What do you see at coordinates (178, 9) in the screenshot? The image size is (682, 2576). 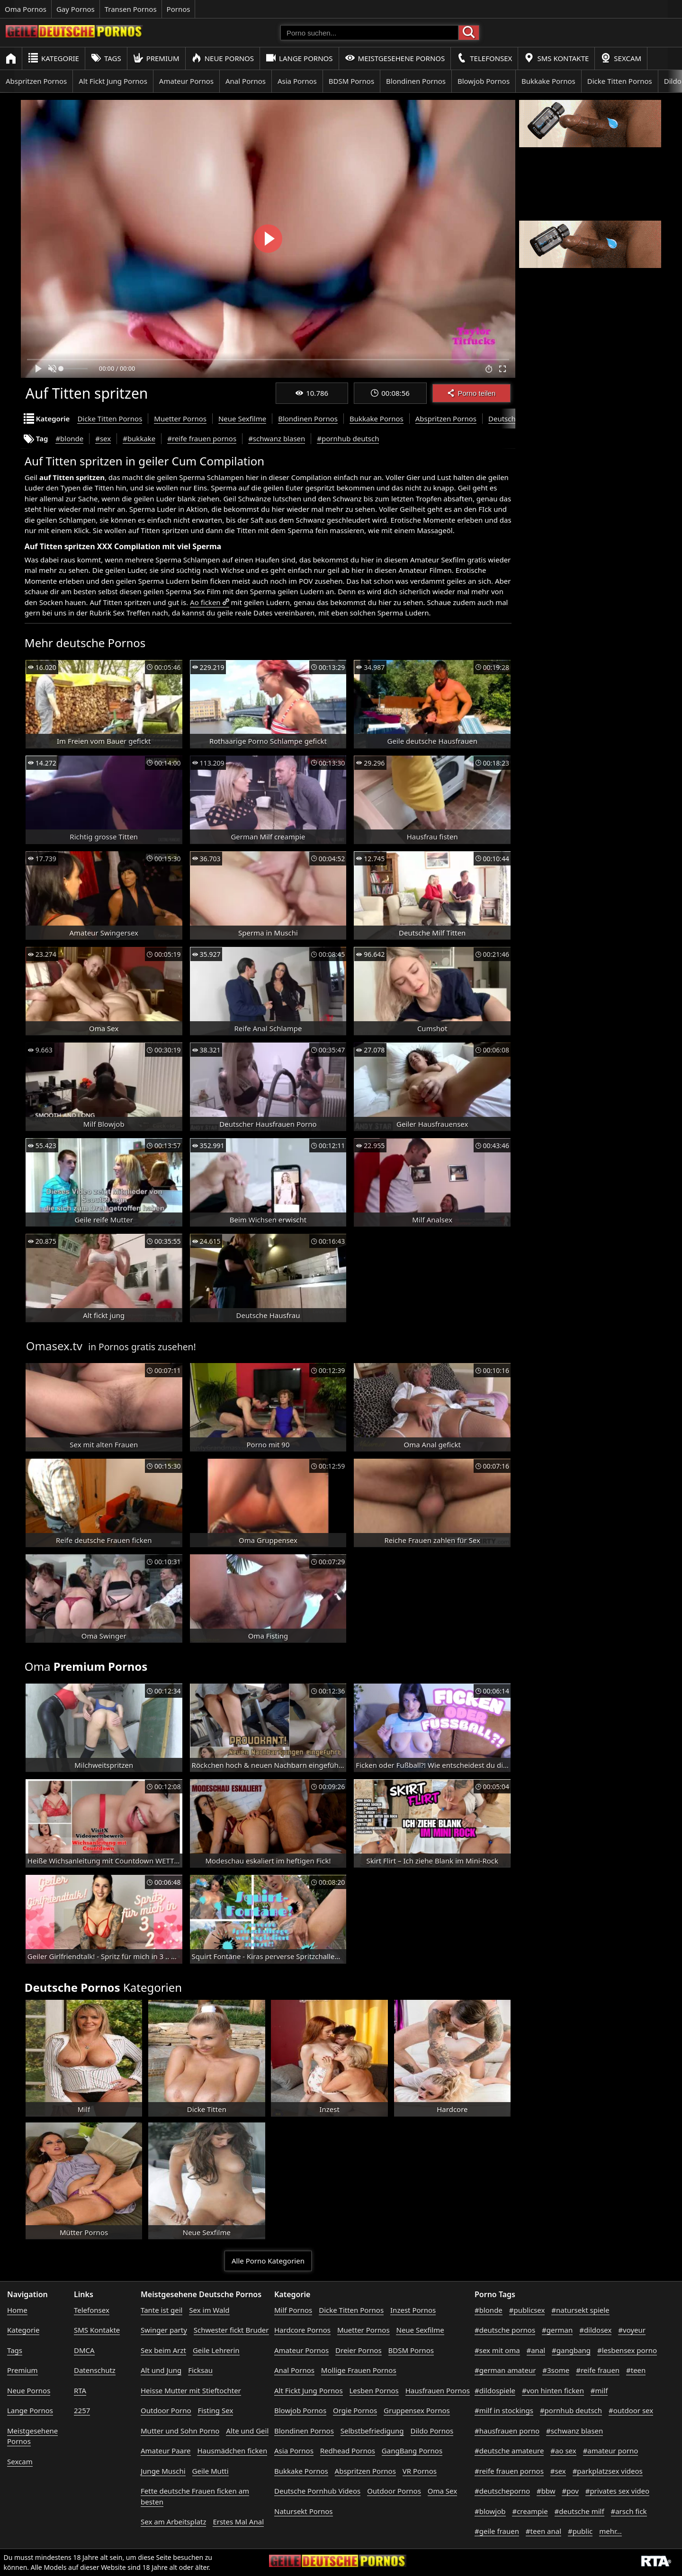 I see `Pornos` at bounding box center [178, 9].